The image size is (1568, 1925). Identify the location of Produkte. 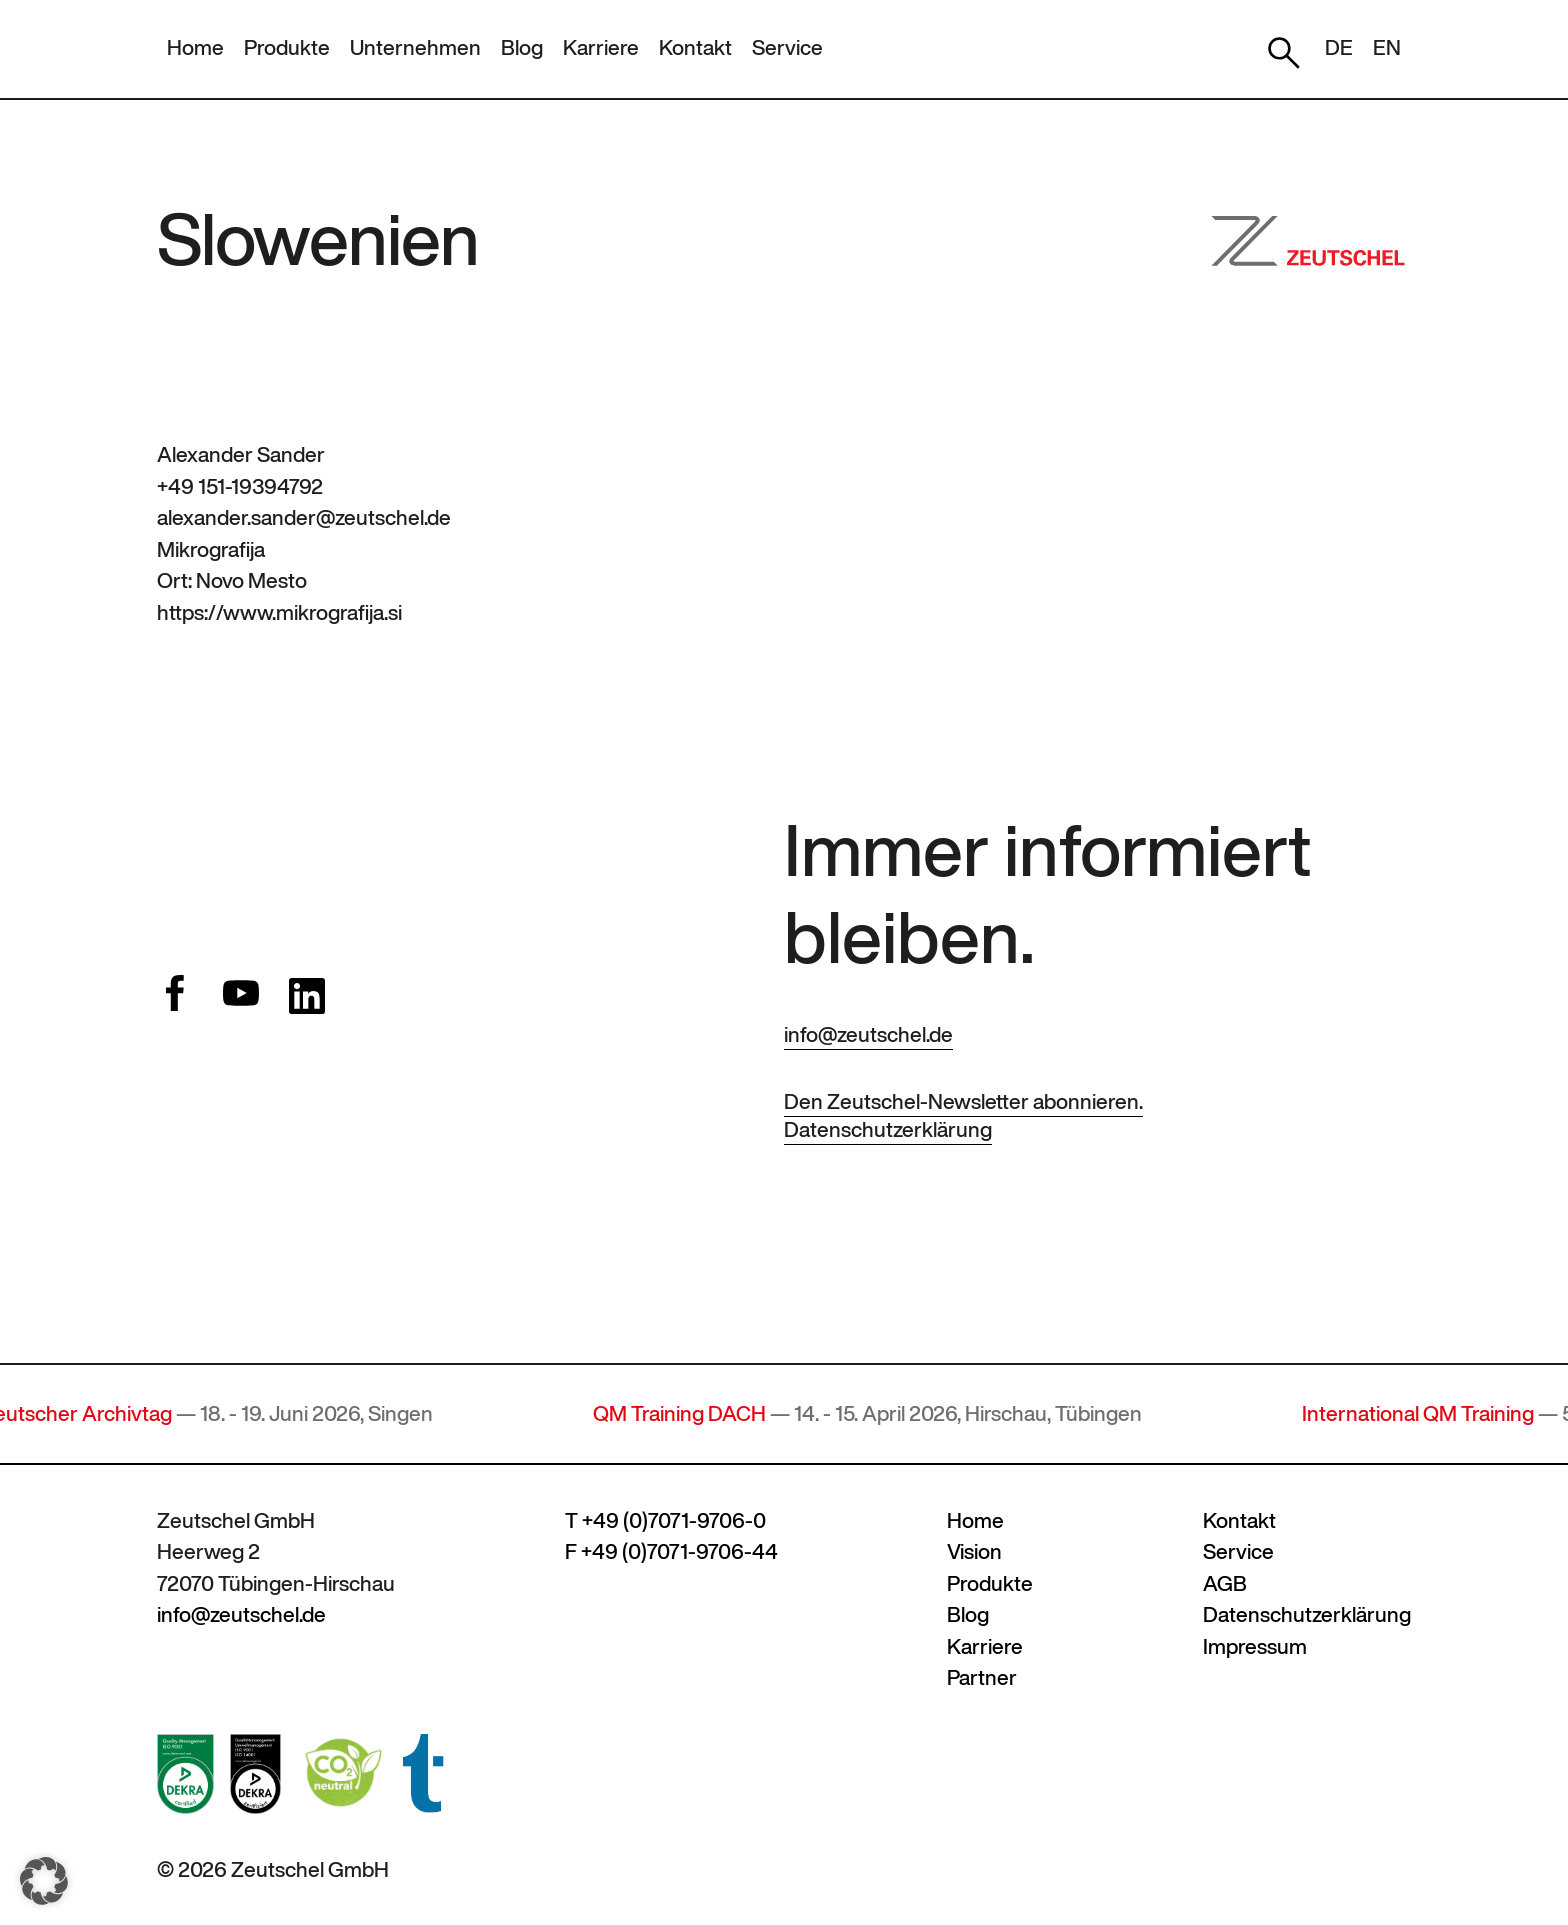
(287, 47).